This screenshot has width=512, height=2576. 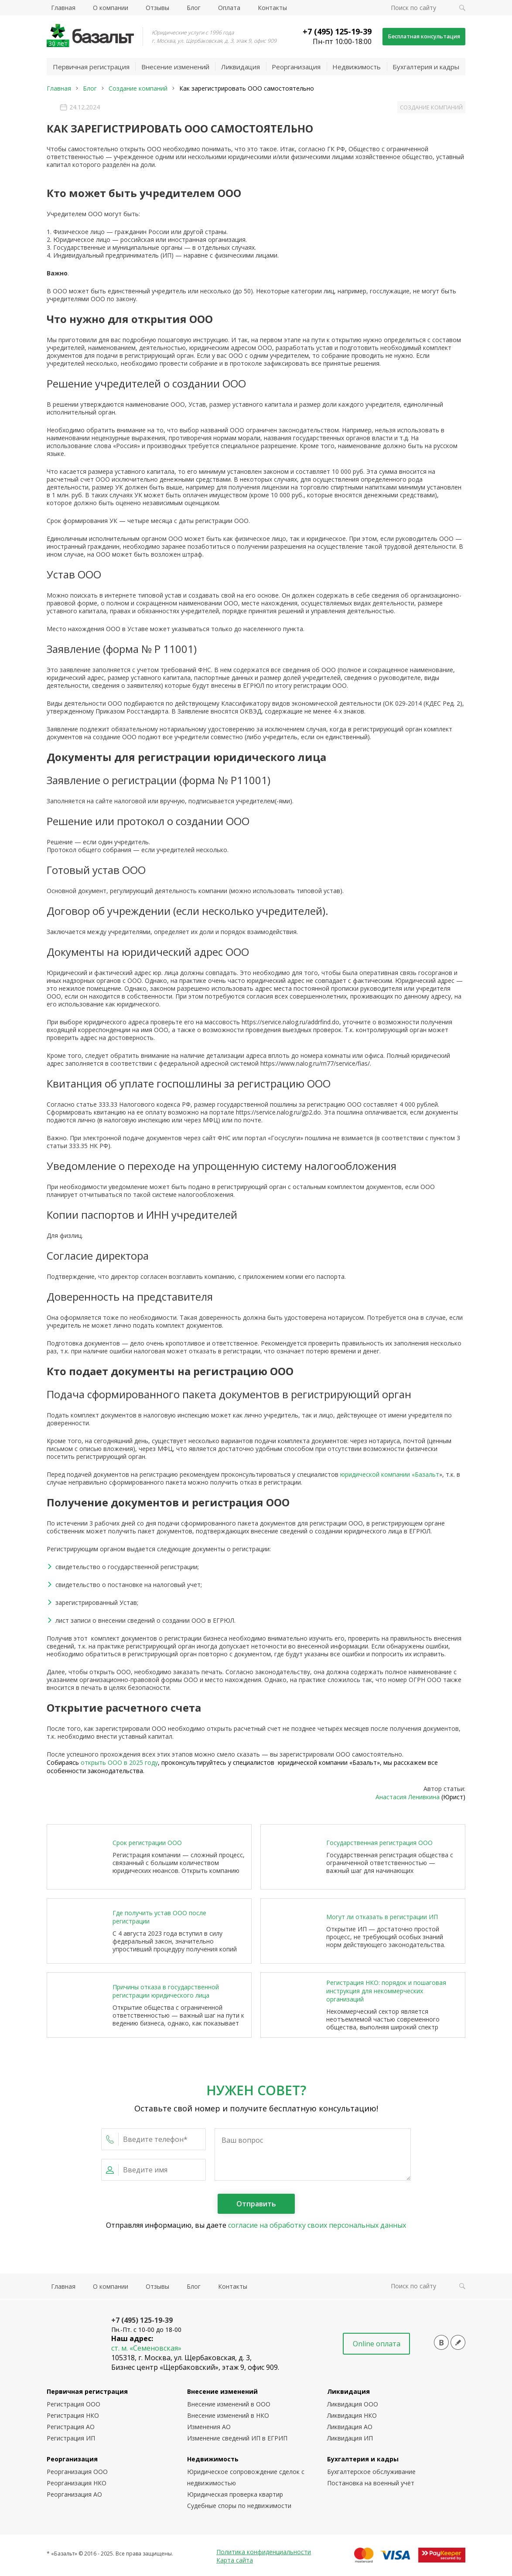 I want to click on Ликвидация НКО, so click(x=352, y=2416).